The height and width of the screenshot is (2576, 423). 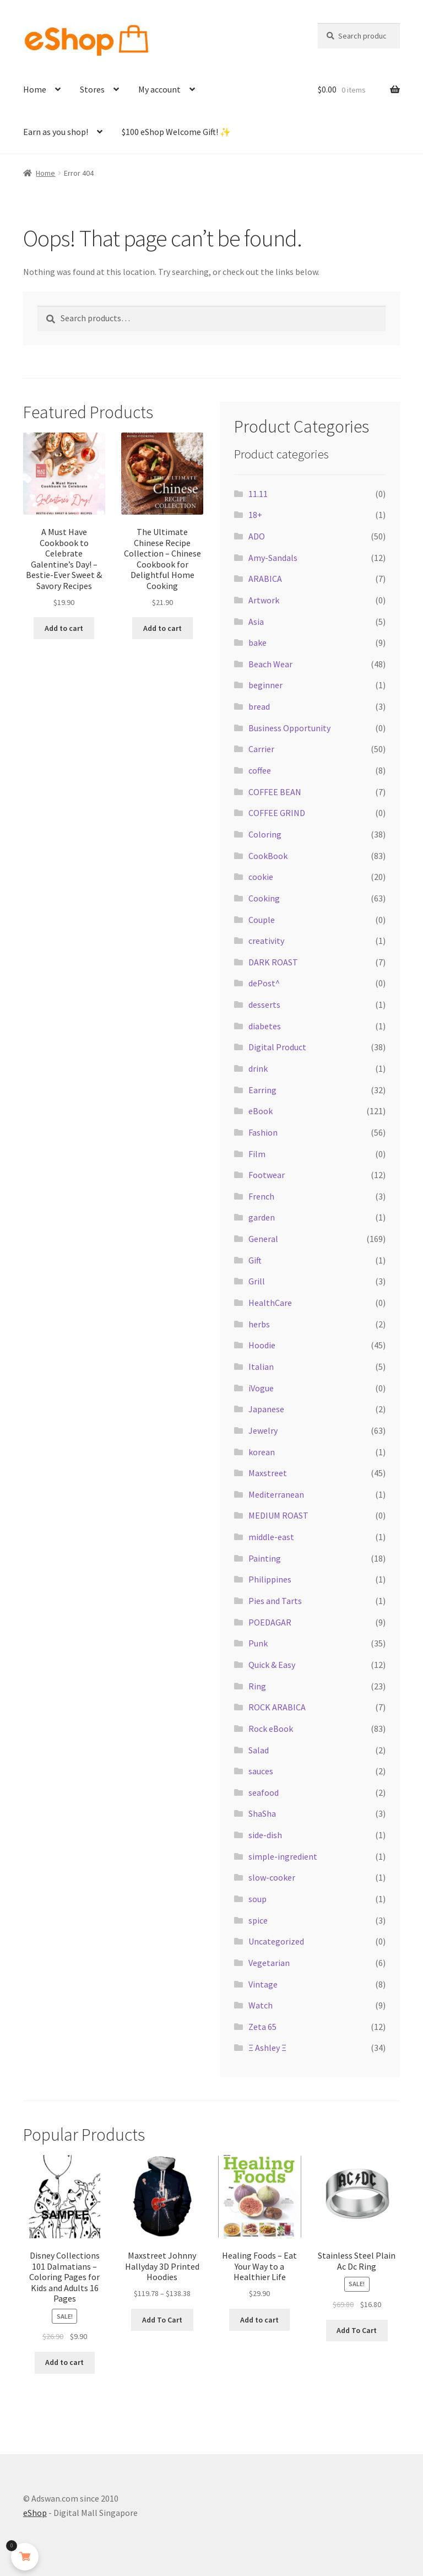 What do you see at coordinates (263, 1430) in the screenshot?
I see `Jewelry` at bounding box center [263, 1430].